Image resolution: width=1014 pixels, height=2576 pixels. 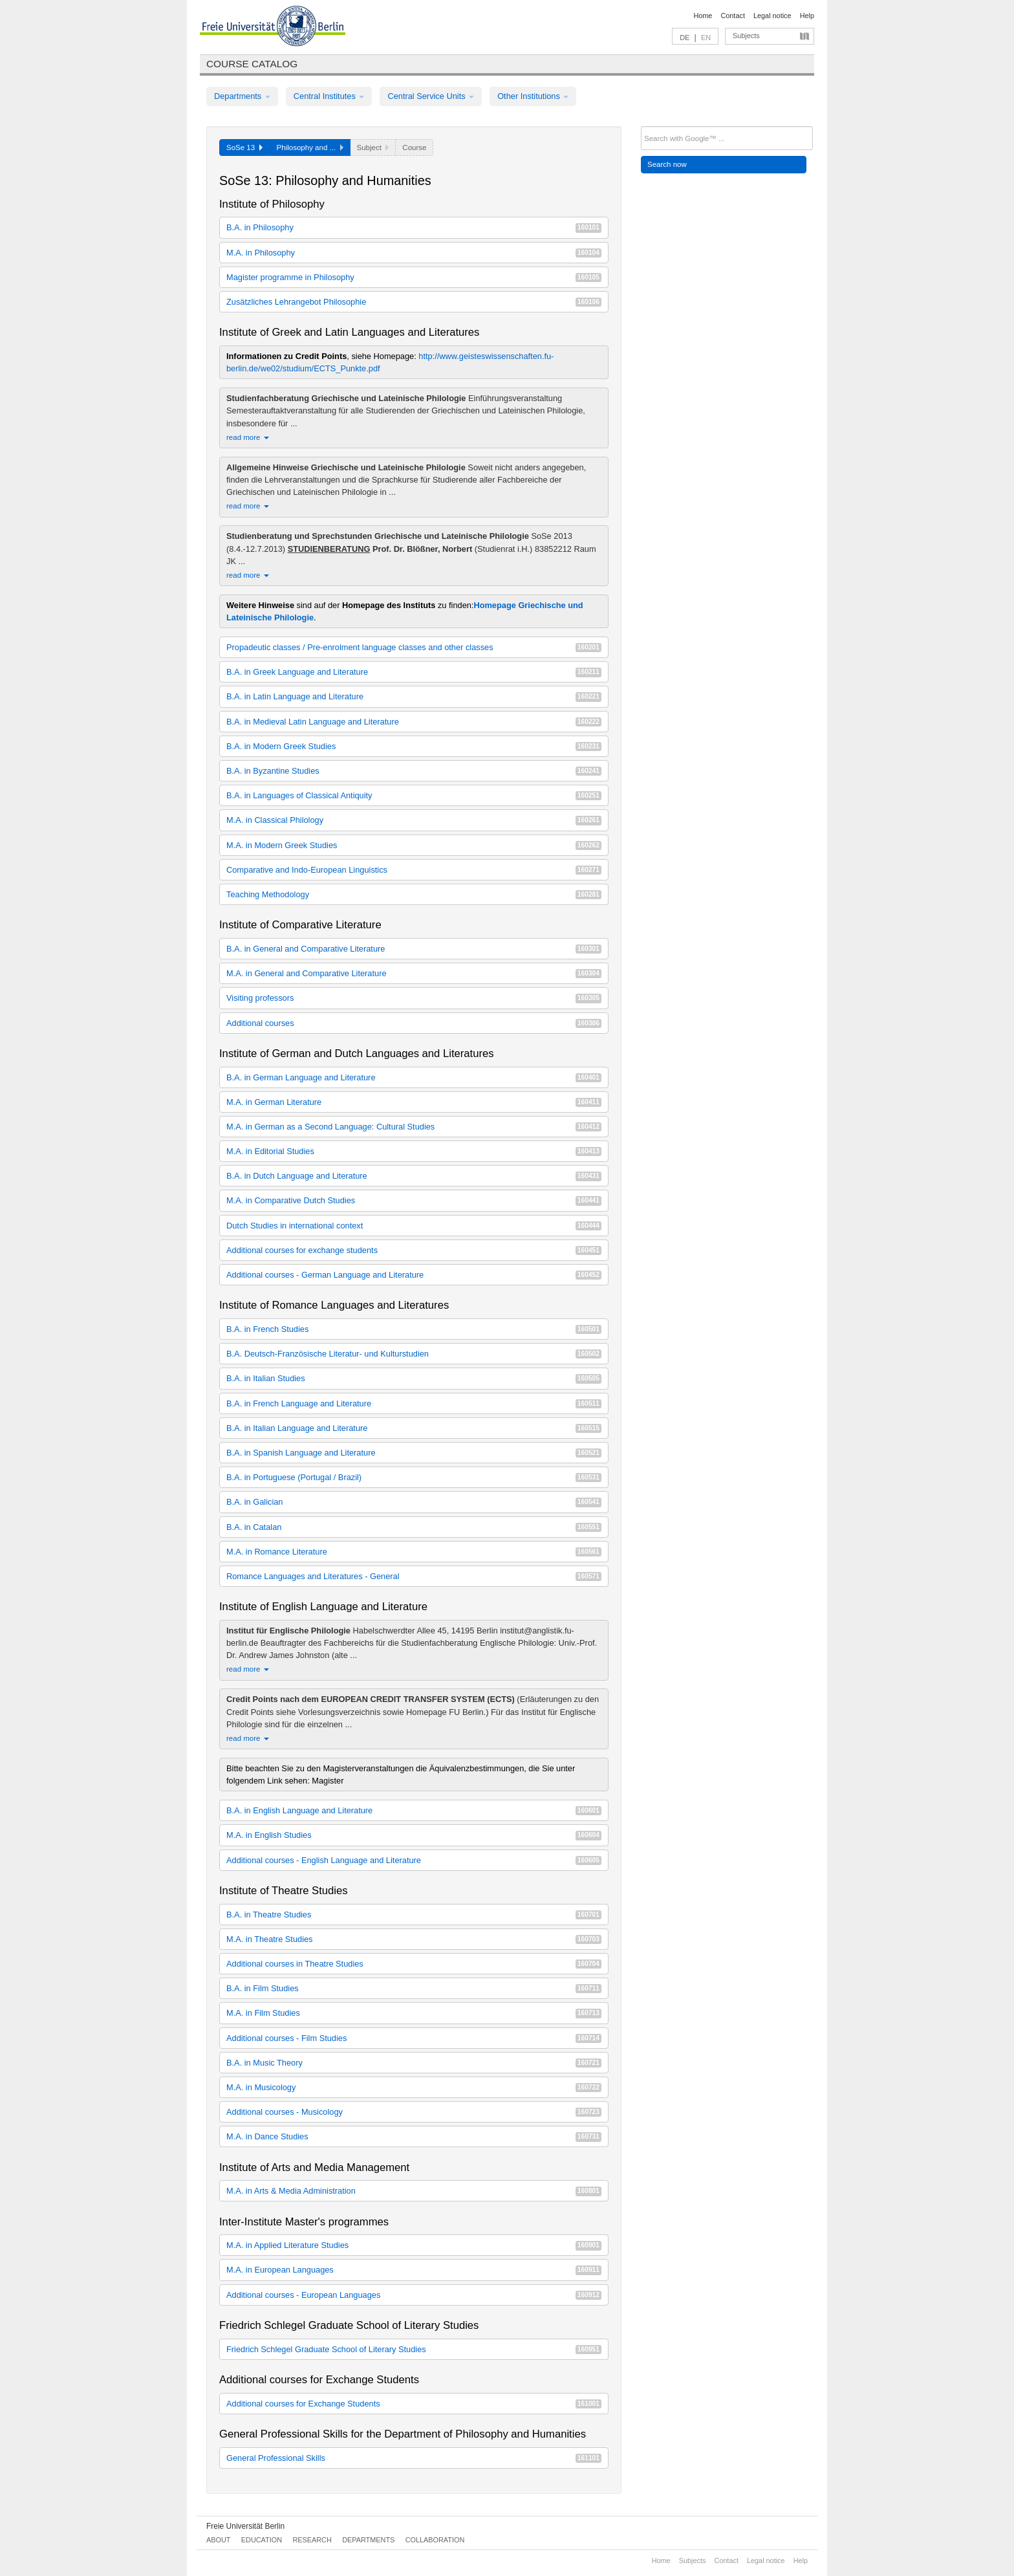 I want to click on Education, so click(x=261, y=2540).